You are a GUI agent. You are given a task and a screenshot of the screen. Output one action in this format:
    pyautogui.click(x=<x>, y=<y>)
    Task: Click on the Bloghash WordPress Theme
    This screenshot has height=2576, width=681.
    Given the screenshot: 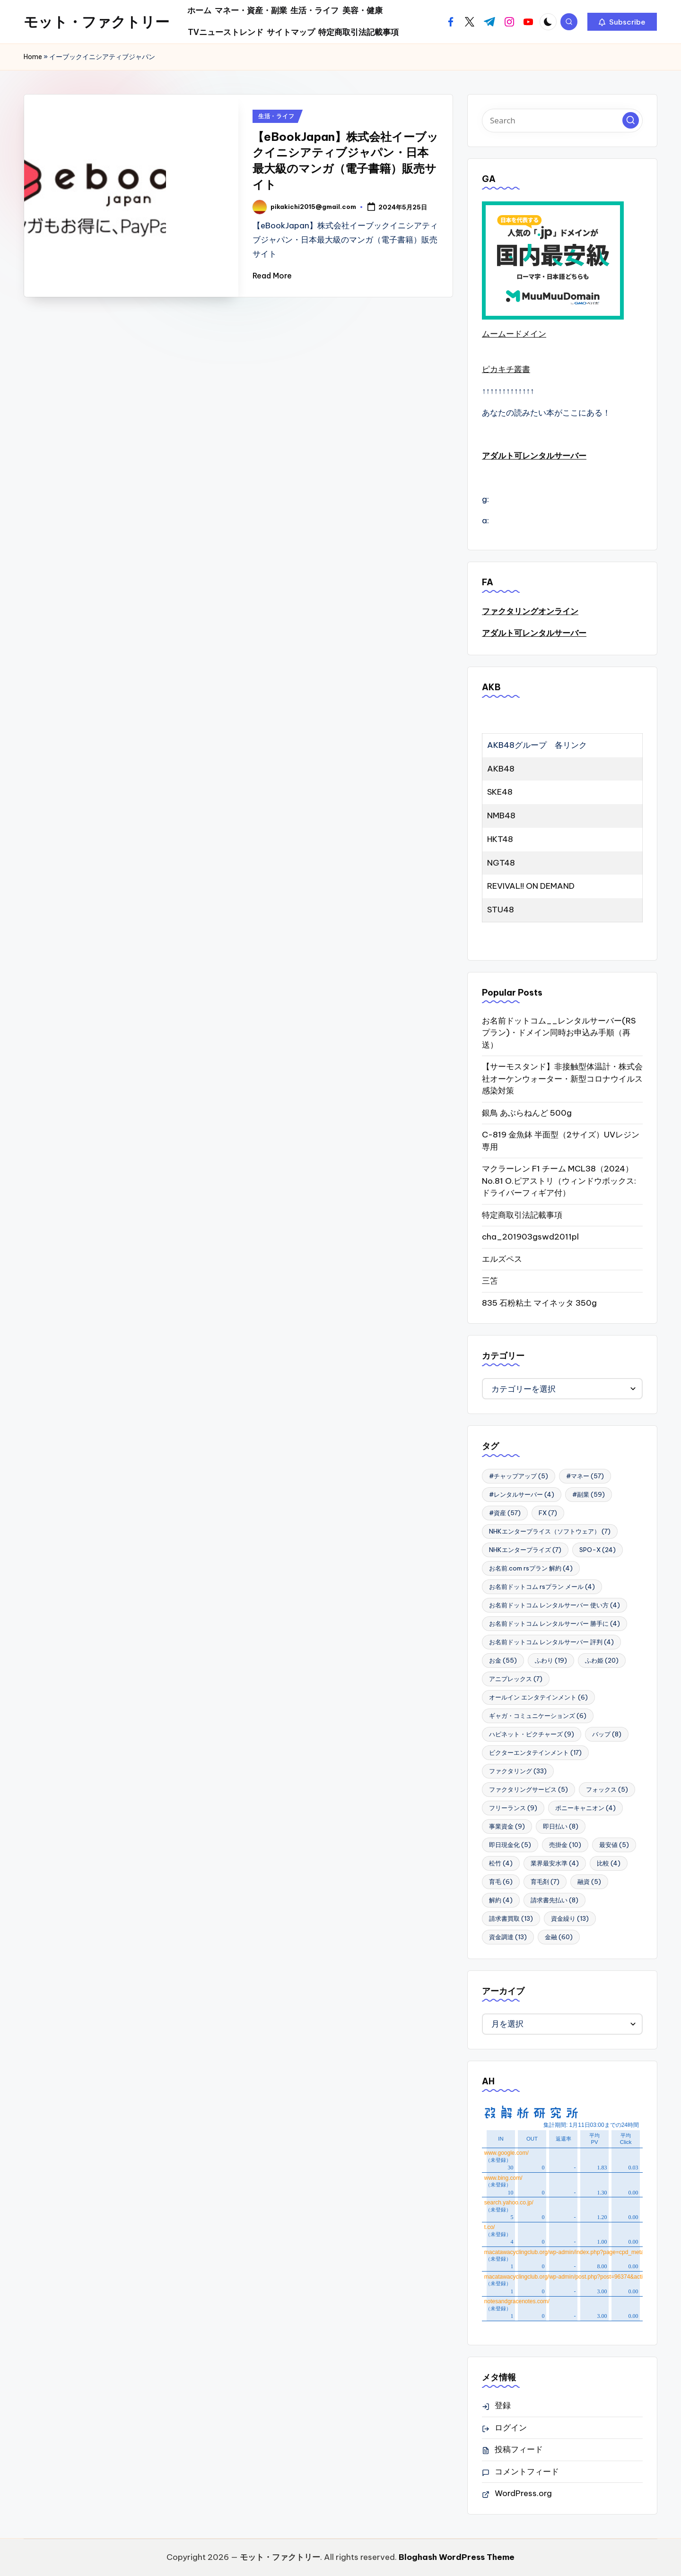 What is the action you would take?
    pyautogui.click(x=457, y=2557)
    